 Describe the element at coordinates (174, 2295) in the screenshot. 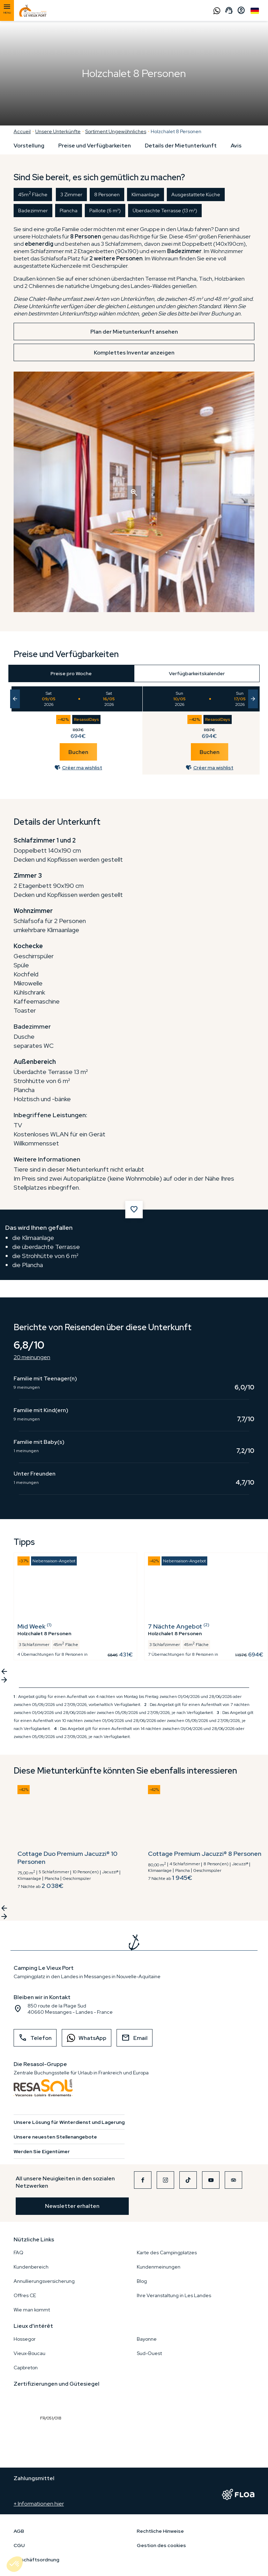

I see `Ihre Veranstaltung in Les Landes` at that location.